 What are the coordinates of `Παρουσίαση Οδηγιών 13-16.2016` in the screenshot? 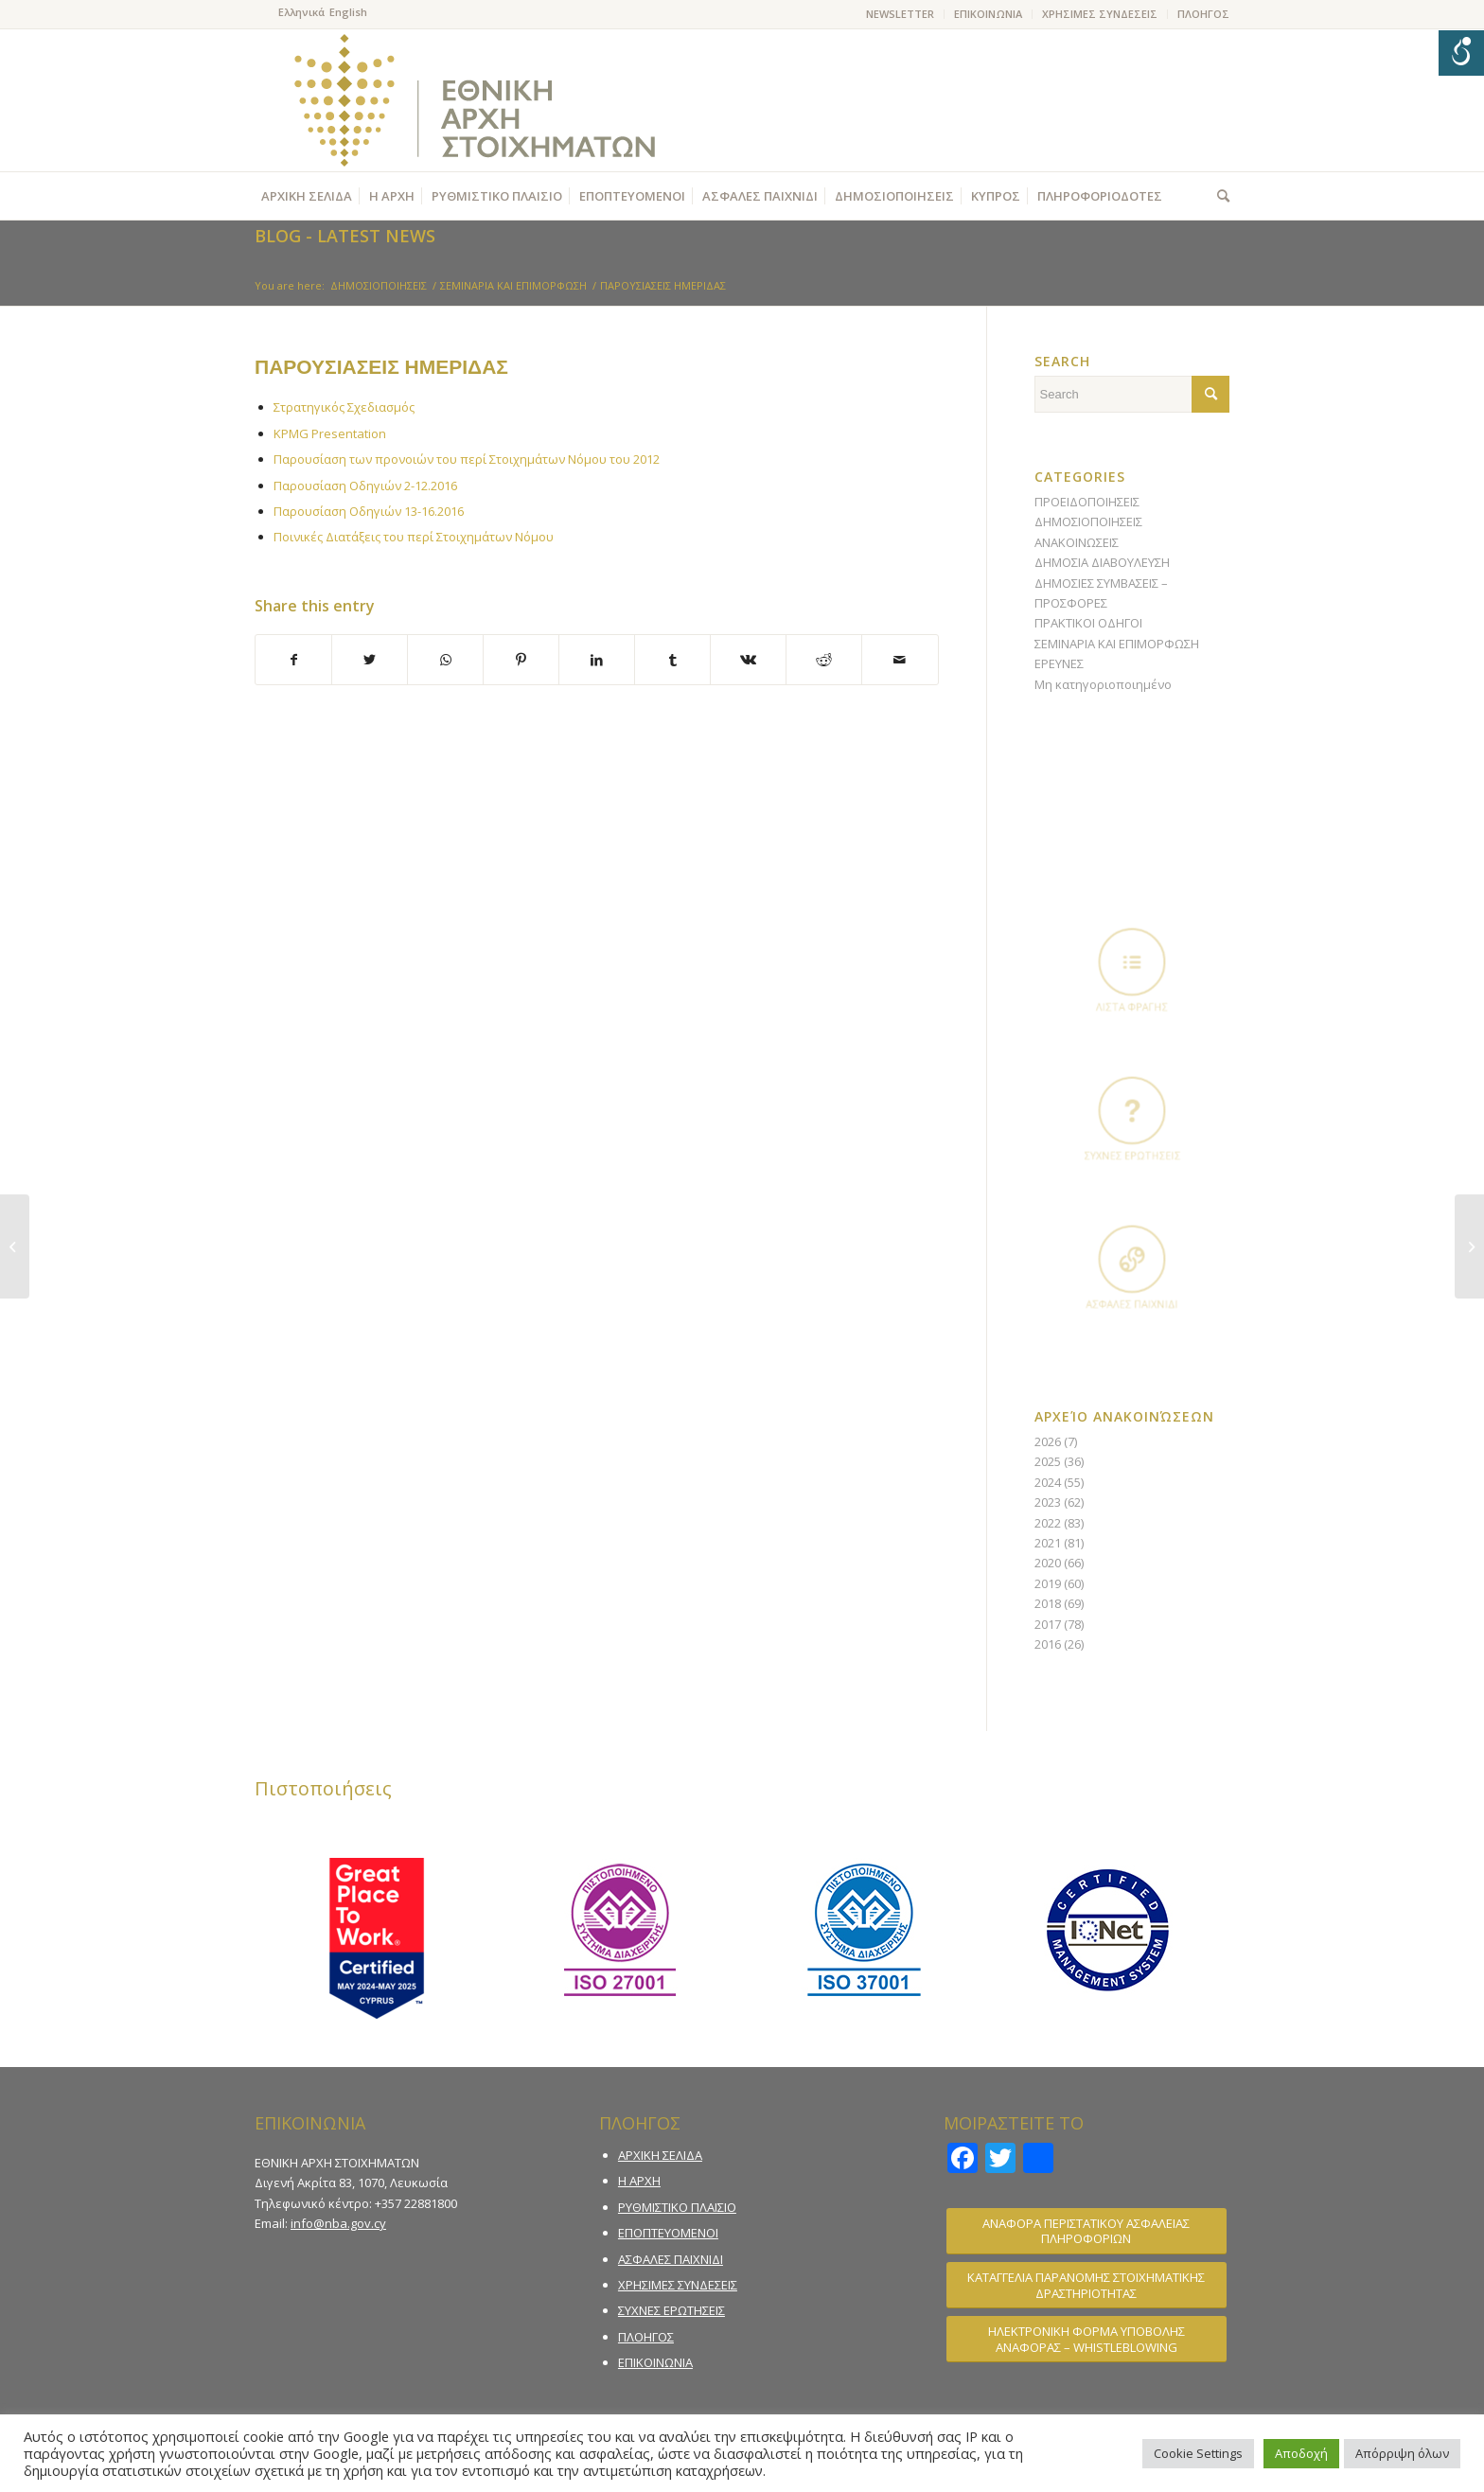 It's located at (369, 511).